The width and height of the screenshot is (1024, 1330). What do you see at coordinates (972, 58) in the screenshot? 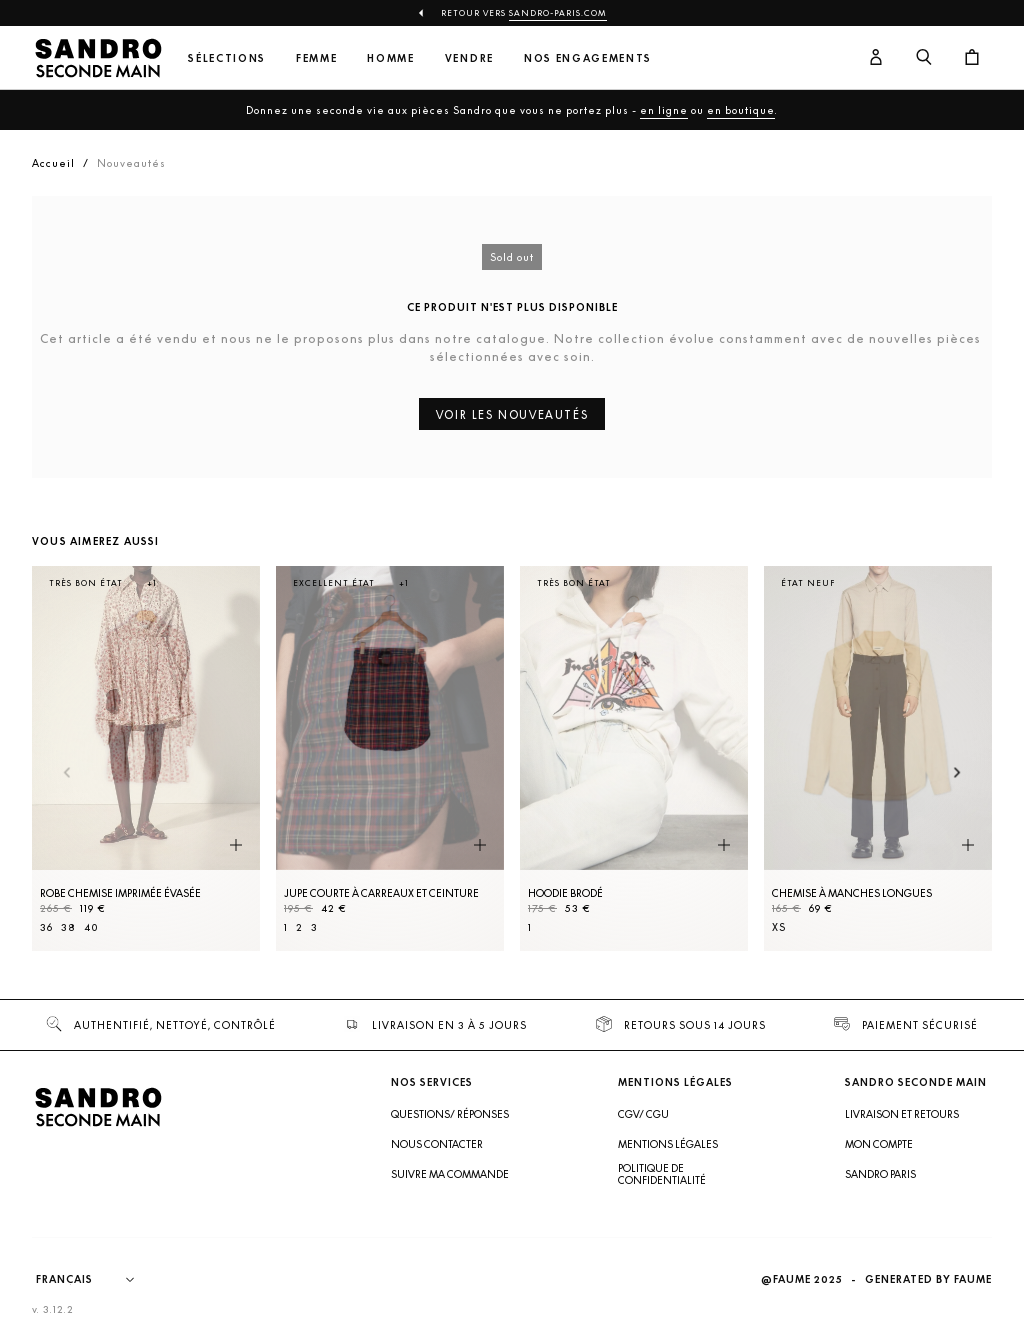
I see `[Bouton panier]` at bounding box center [972, 58].